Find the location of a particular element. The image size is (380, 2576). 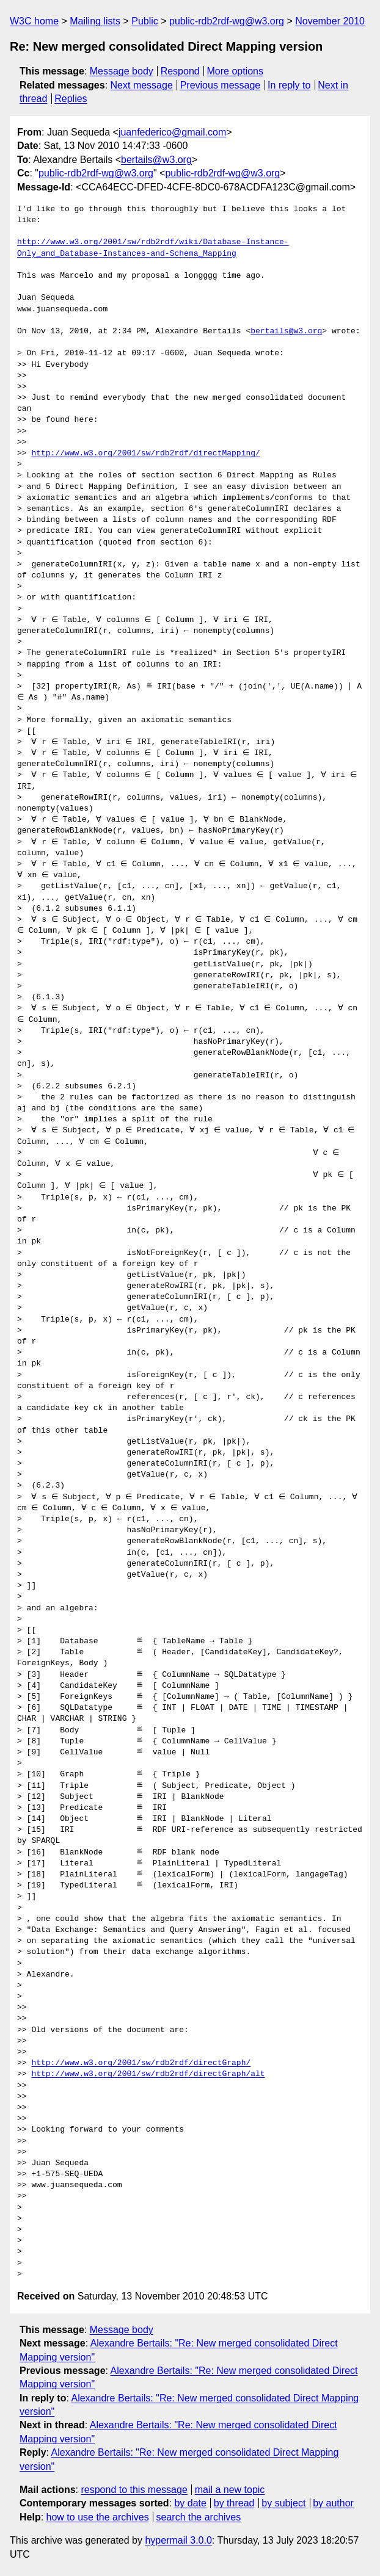

November 2010 is located at coordinates (330, 21).